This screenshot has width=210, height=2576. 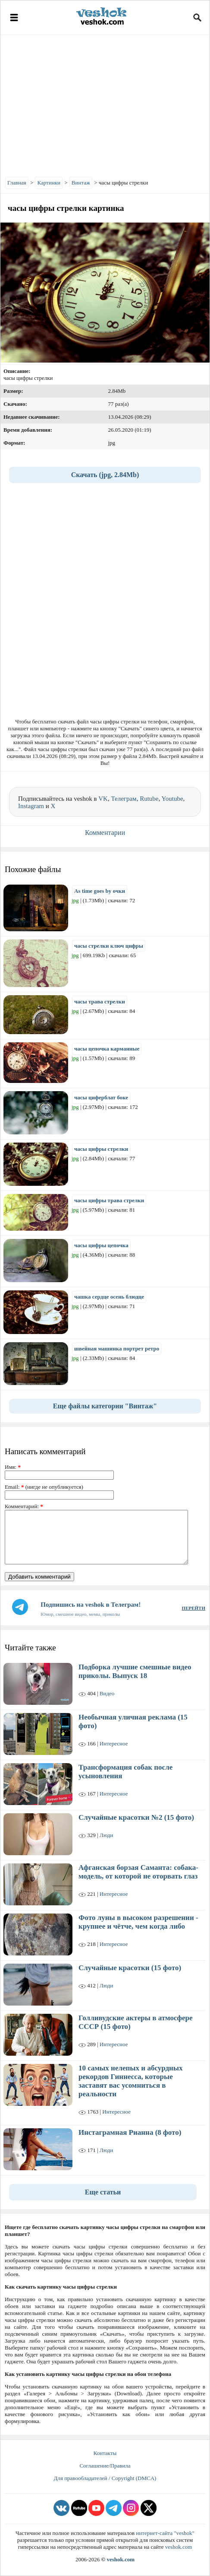 I want to click on Телеграм, so click(x=123, y=798).